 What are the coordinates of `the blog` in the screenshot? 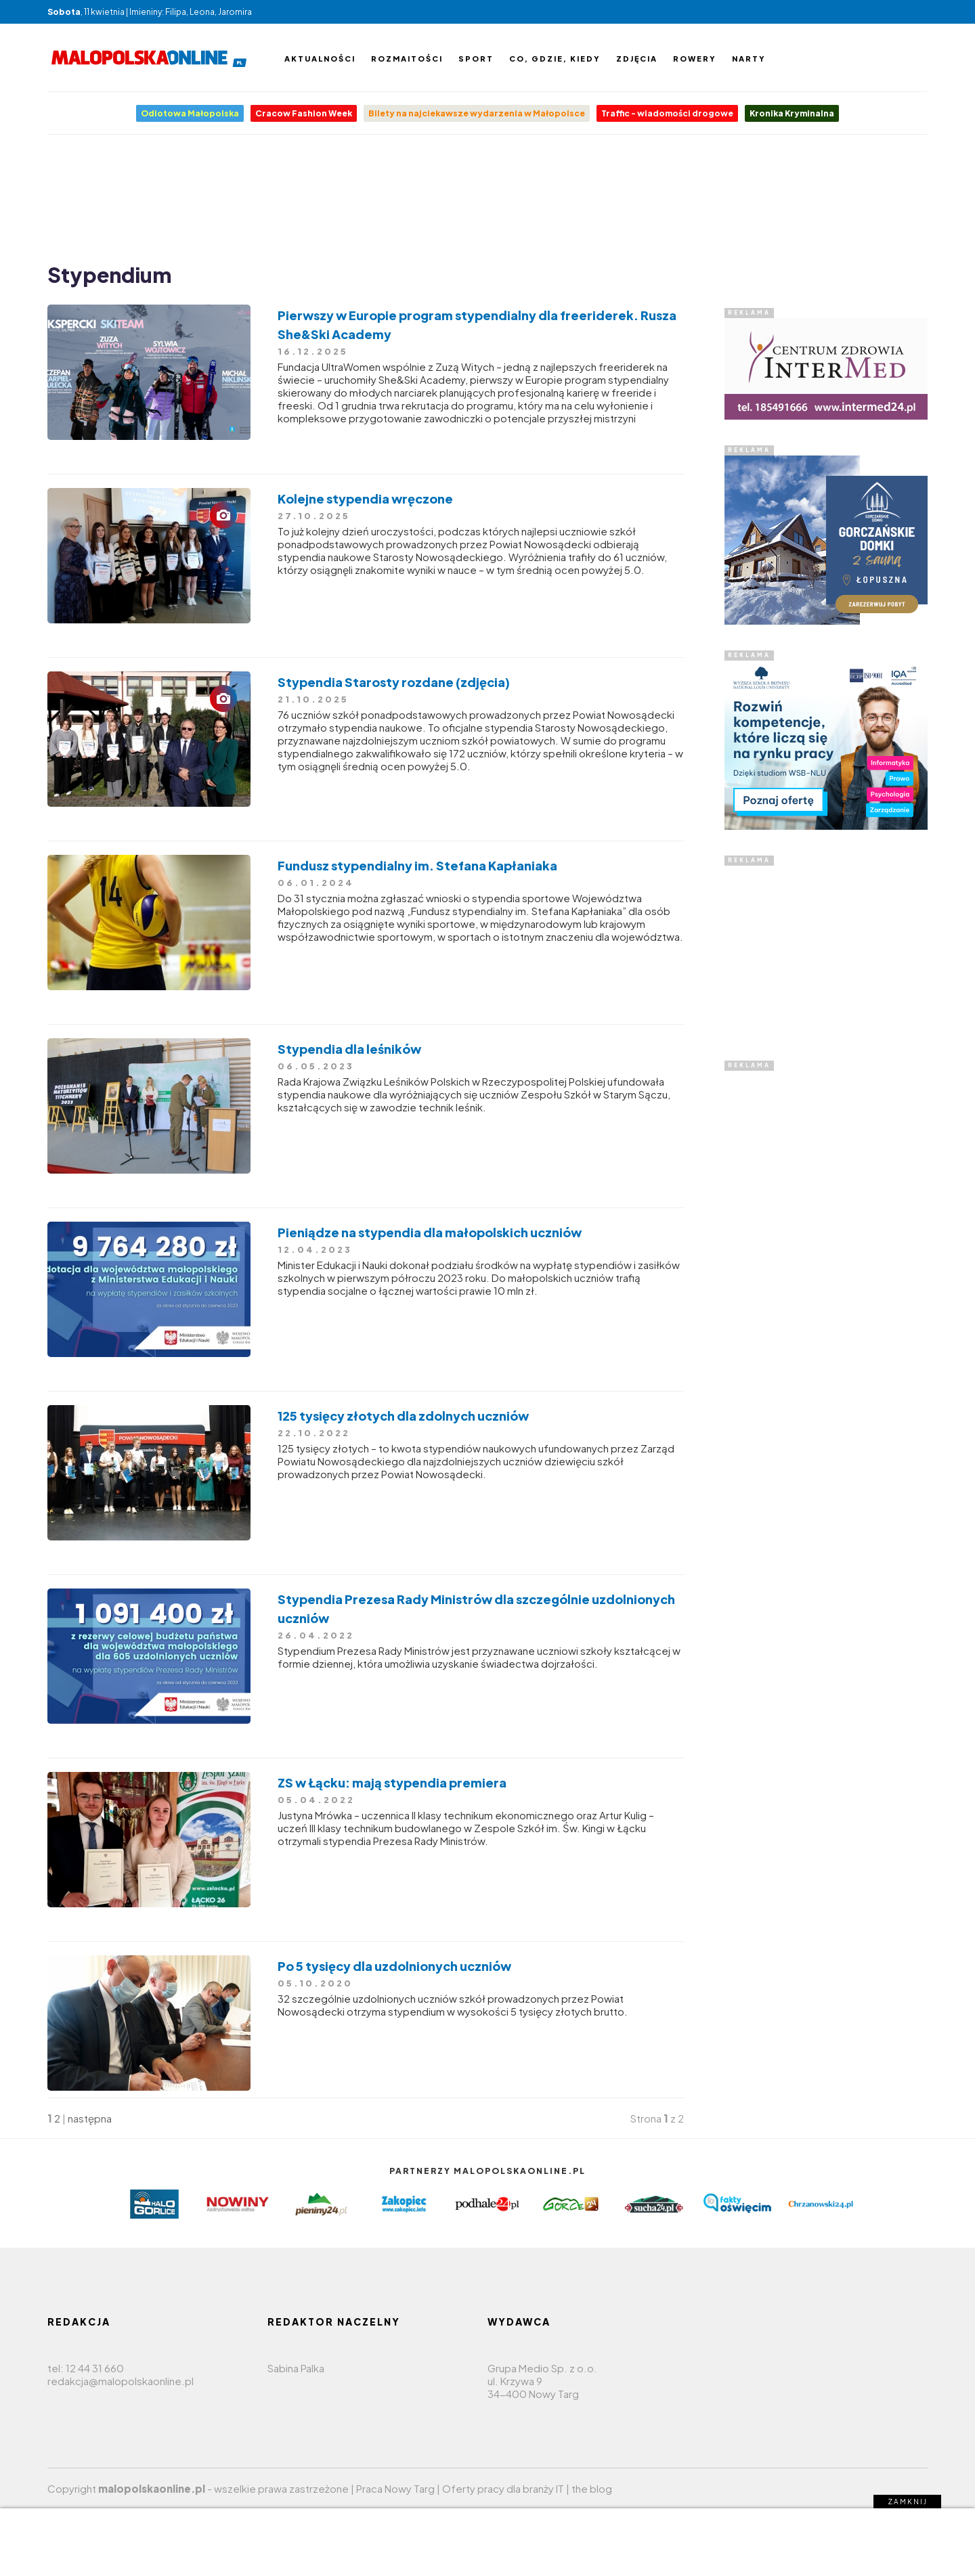 It's located at (591, 2488).